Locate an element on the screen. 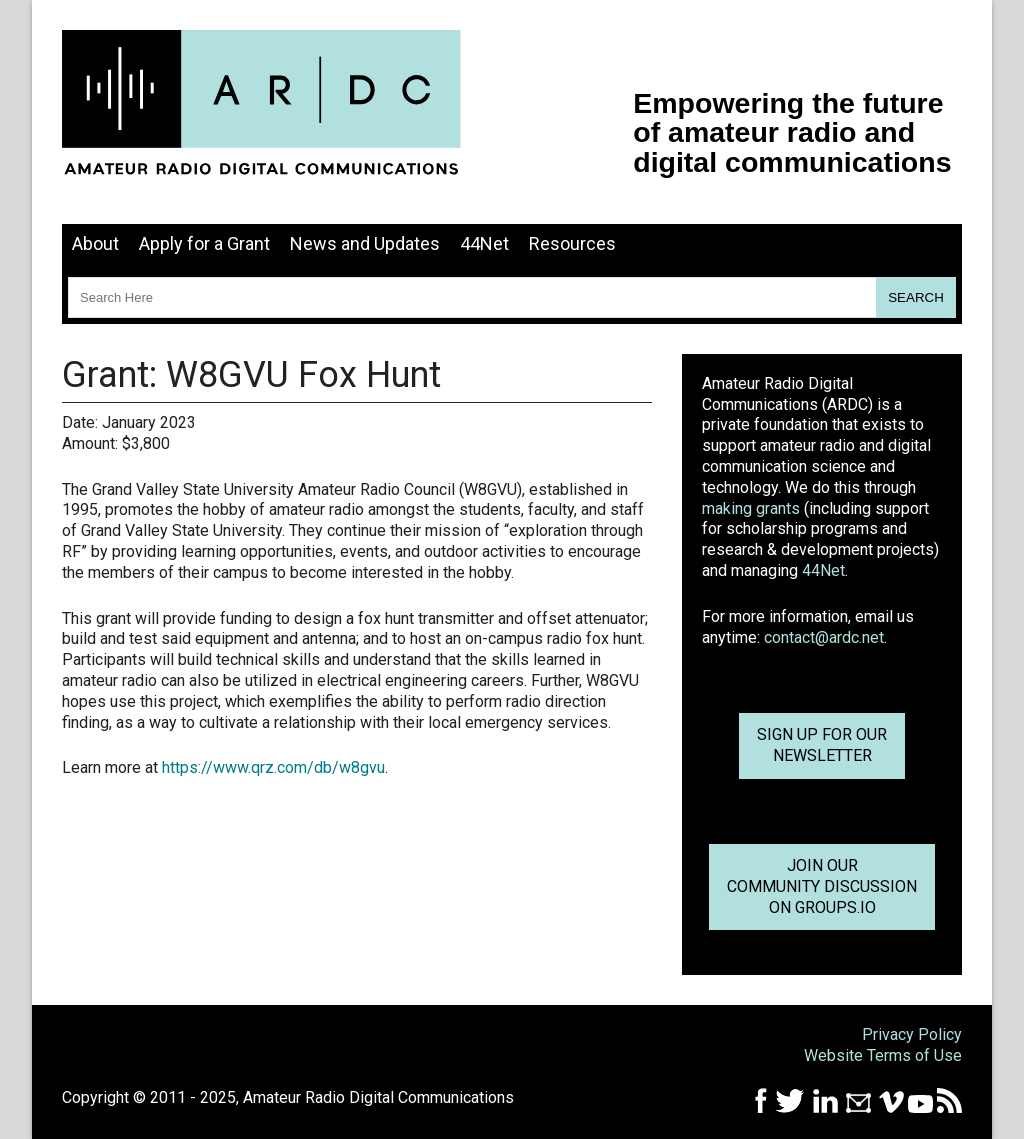 This screenshot has width=1024, height=1139. Apply for a Grant is located at coordinates (204, 243).